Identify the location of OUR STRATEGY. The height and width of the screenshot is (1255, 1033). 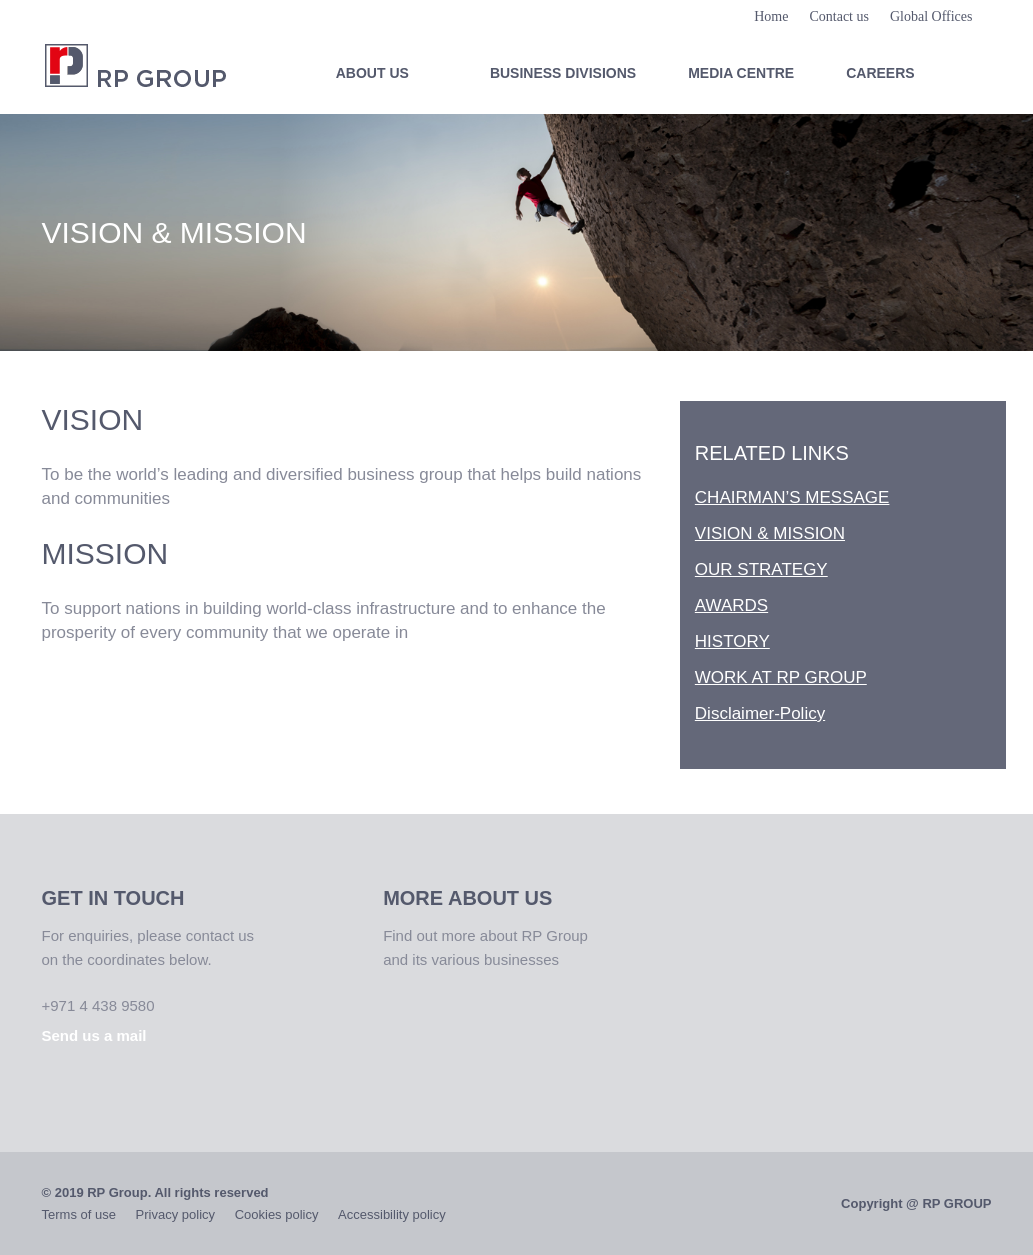
(761, 569).